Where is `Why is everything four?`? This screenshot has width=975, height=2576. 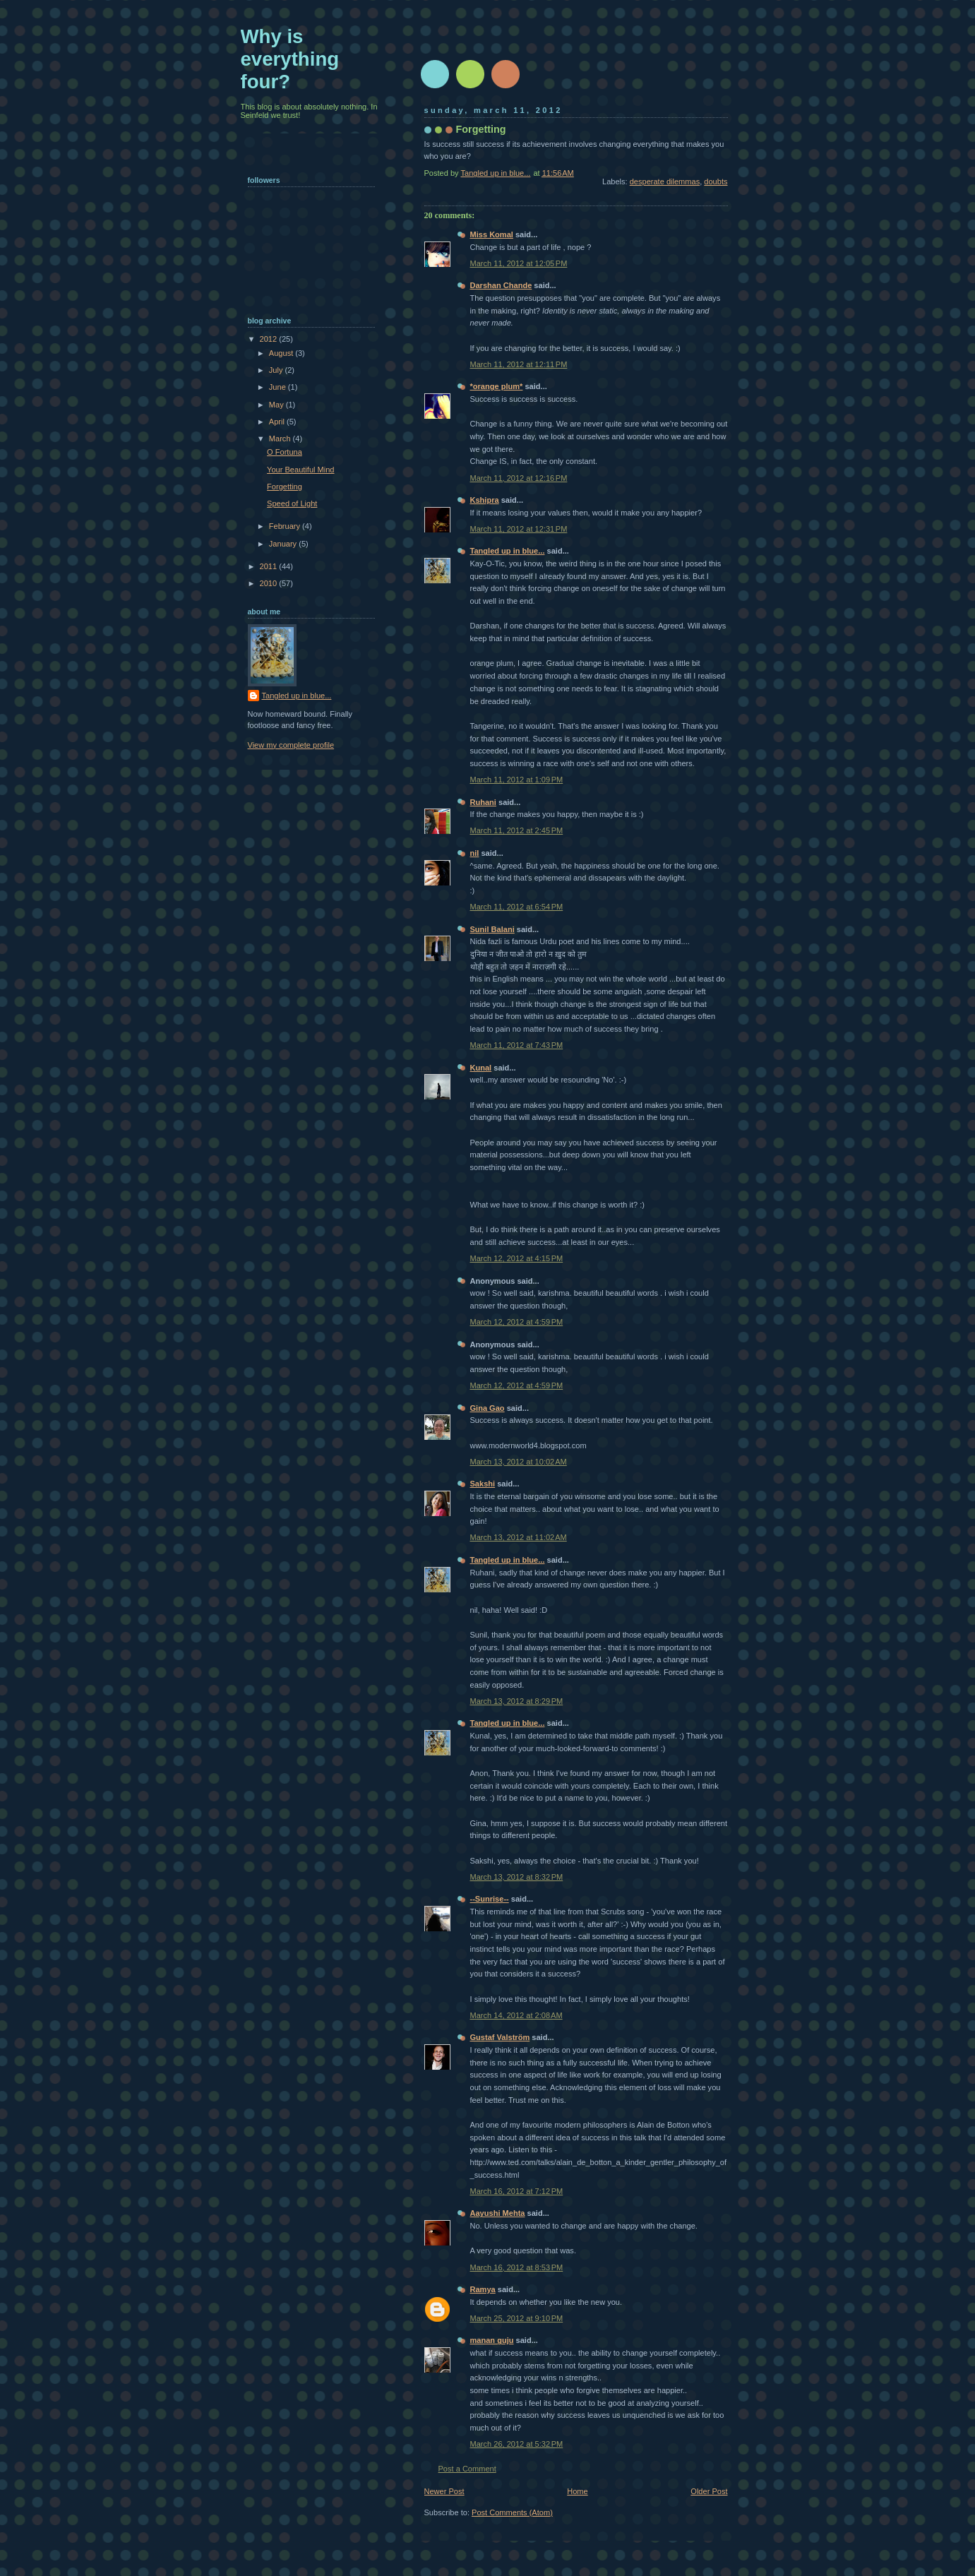
Why is everything four? is located at coordinates (290, 59).